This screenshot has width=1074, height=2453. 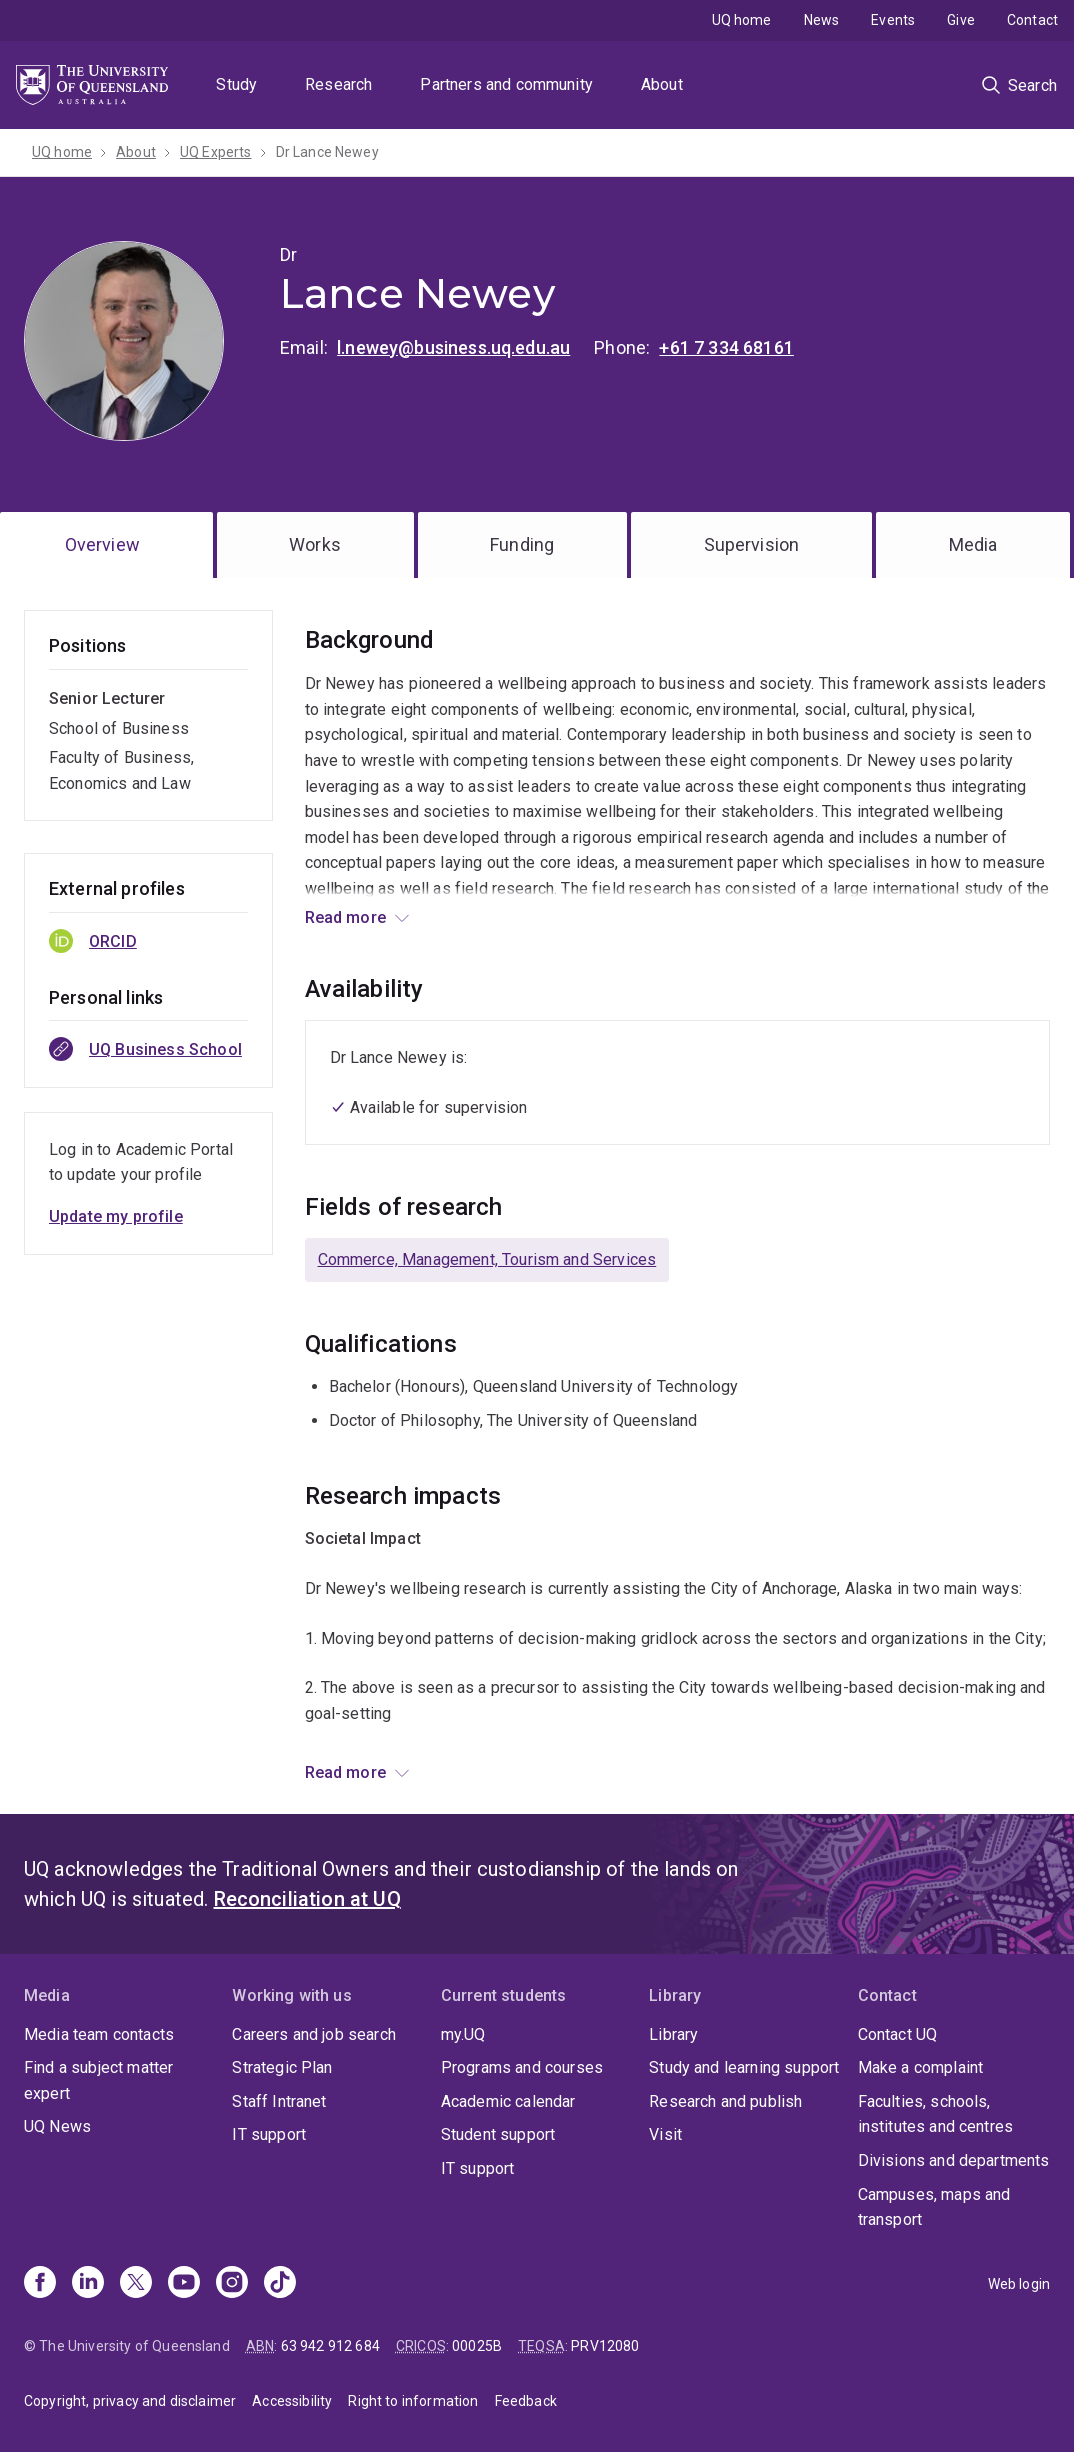 I want to click on Media team contacts, so click(x=99, y=2034).